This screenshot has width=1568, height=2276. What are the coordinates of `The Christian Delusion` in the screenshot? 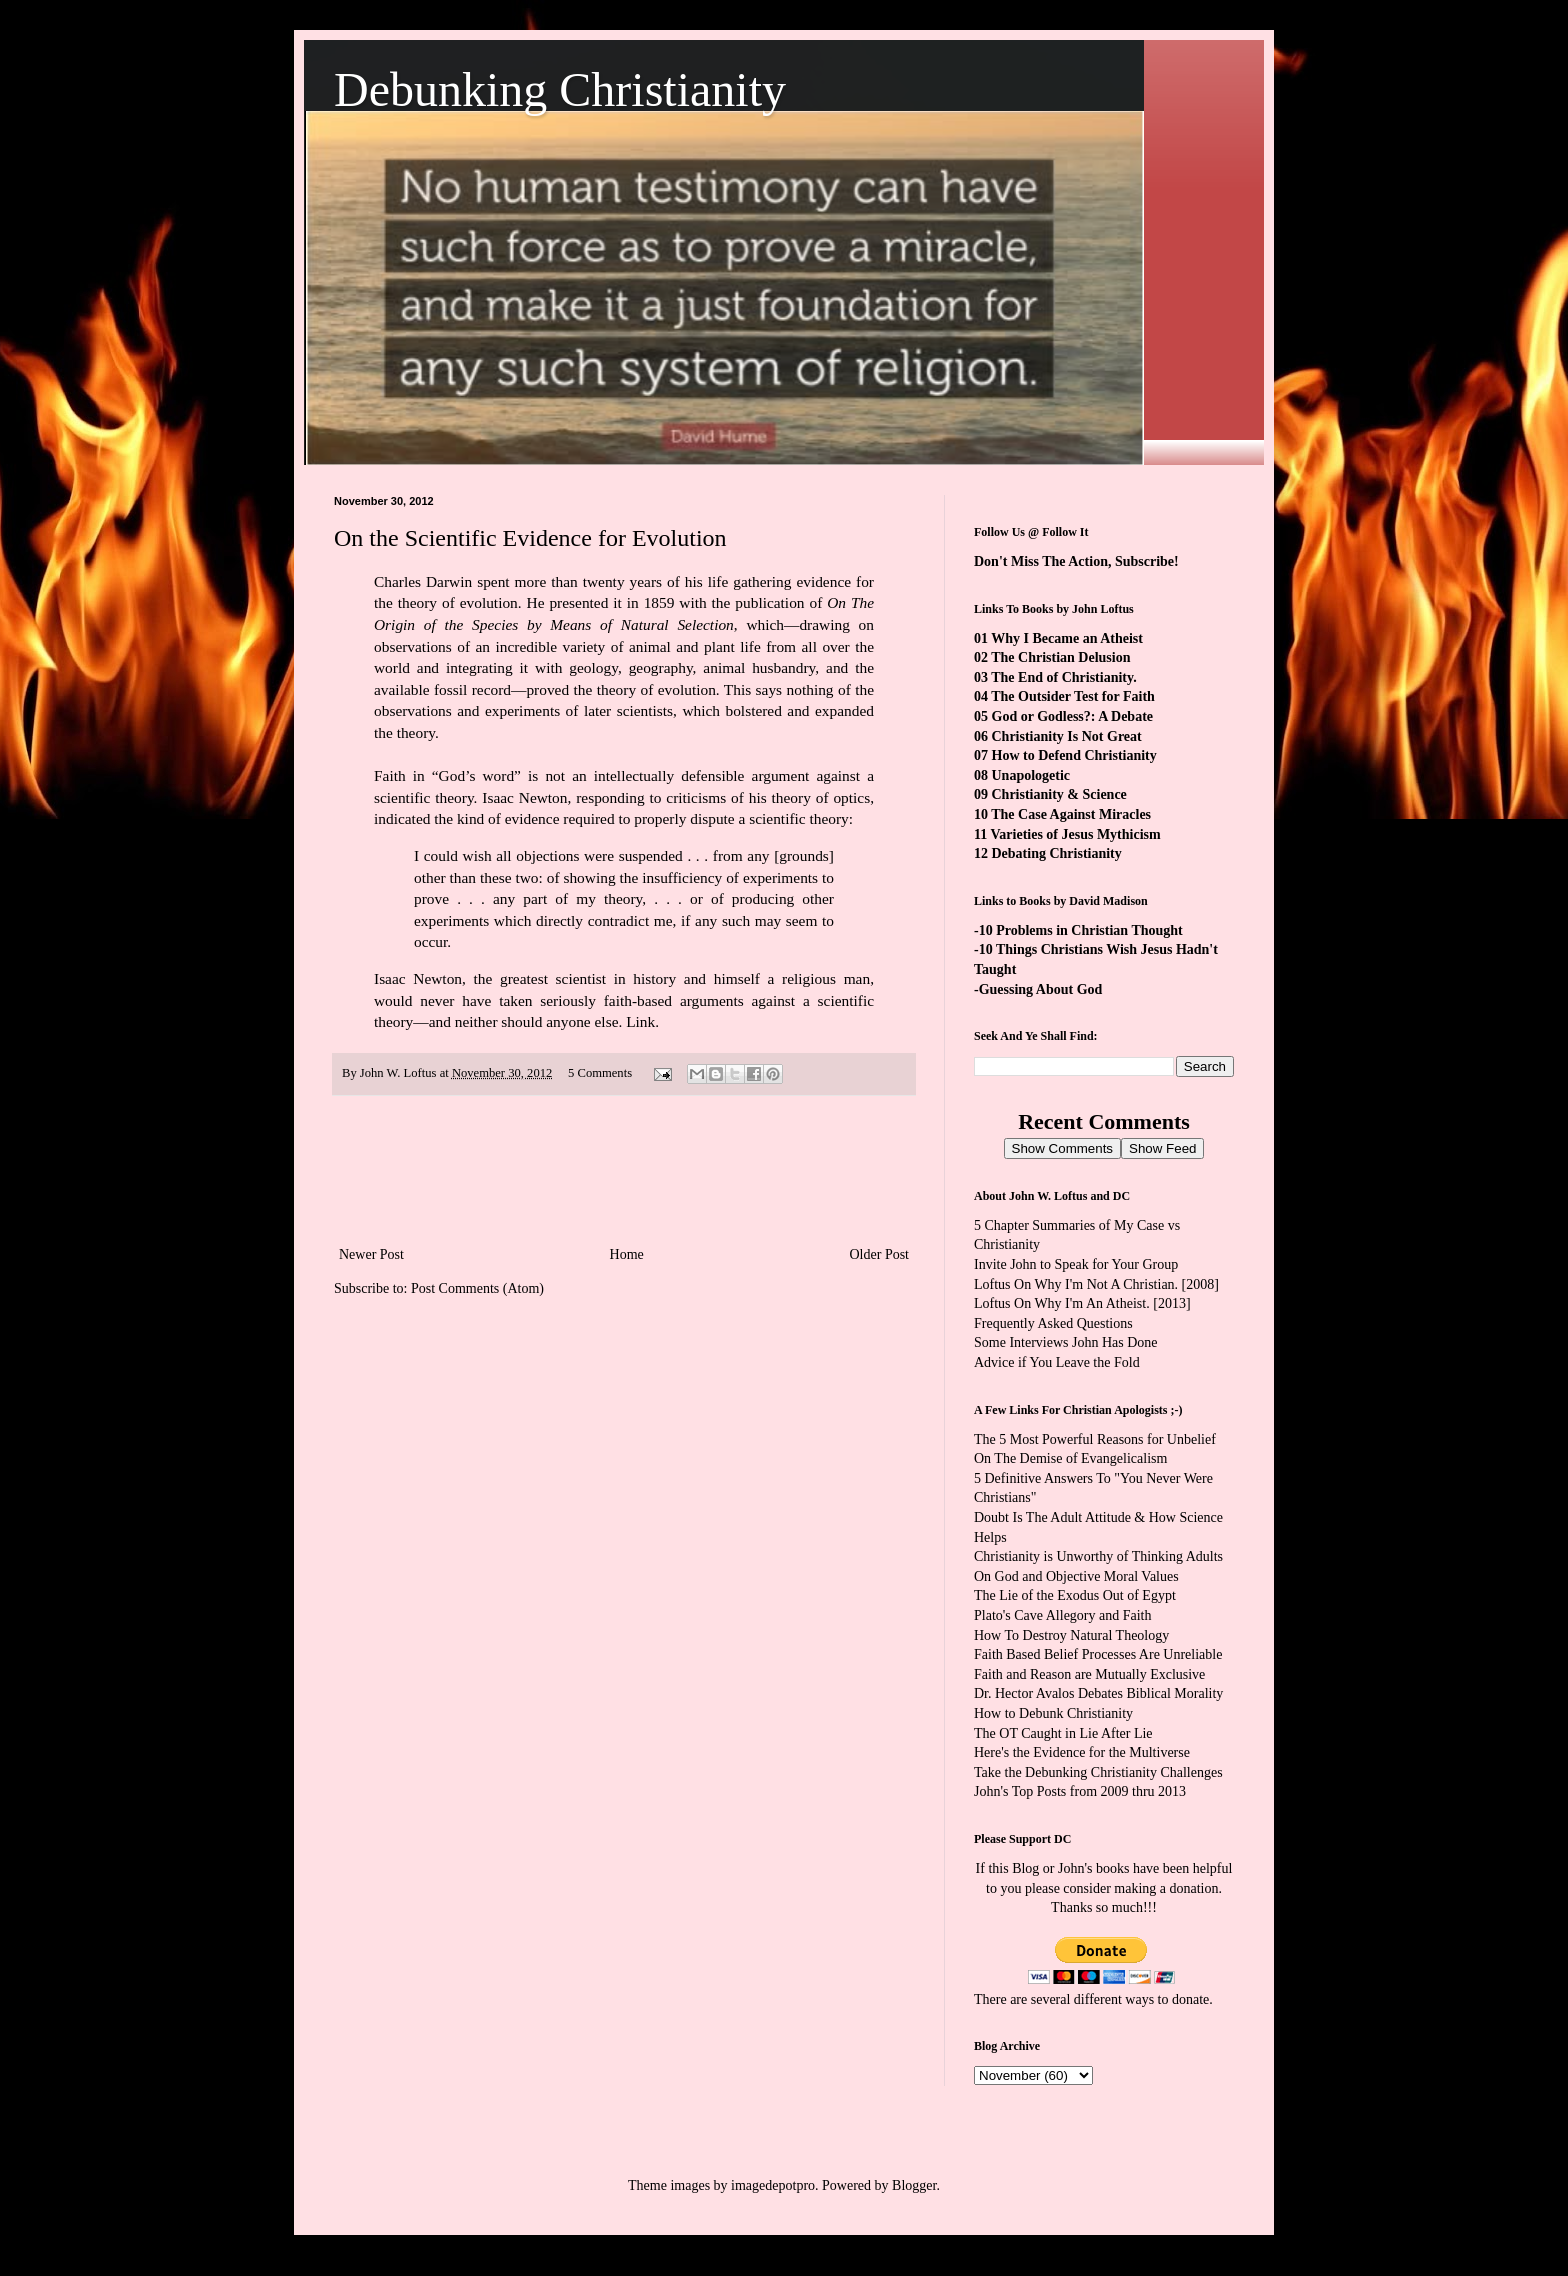 It's located at (1060, 657).